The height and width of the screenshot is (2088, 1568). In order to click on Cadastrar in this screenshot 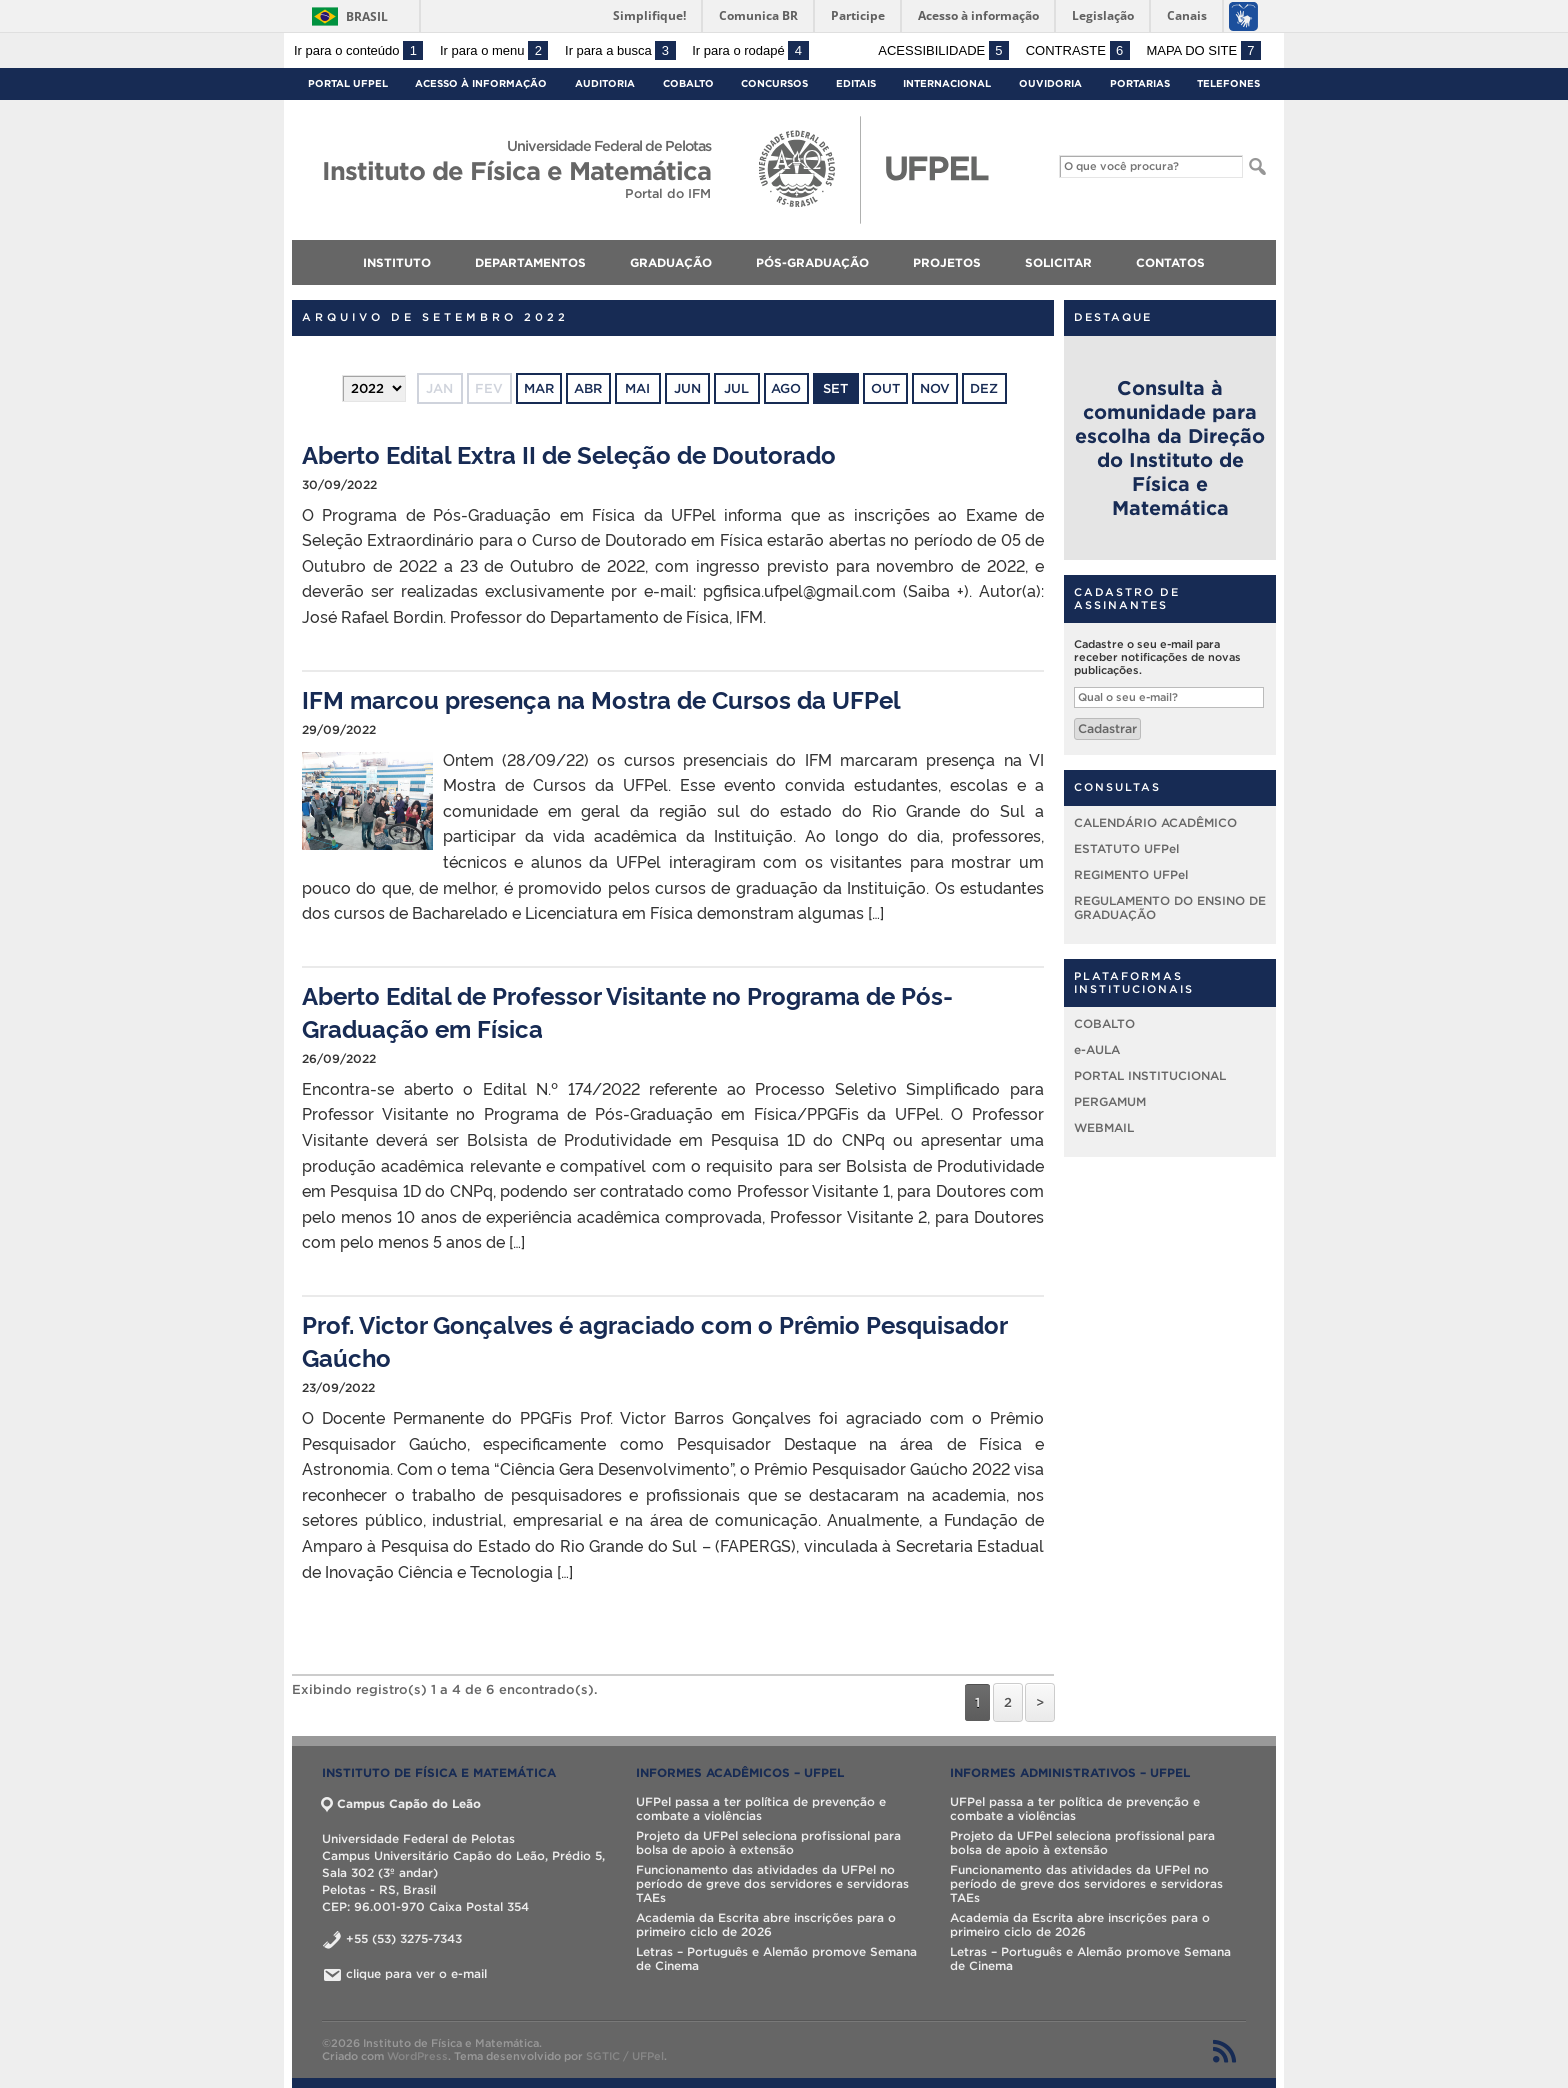, I will do `click(1107, 728)`.